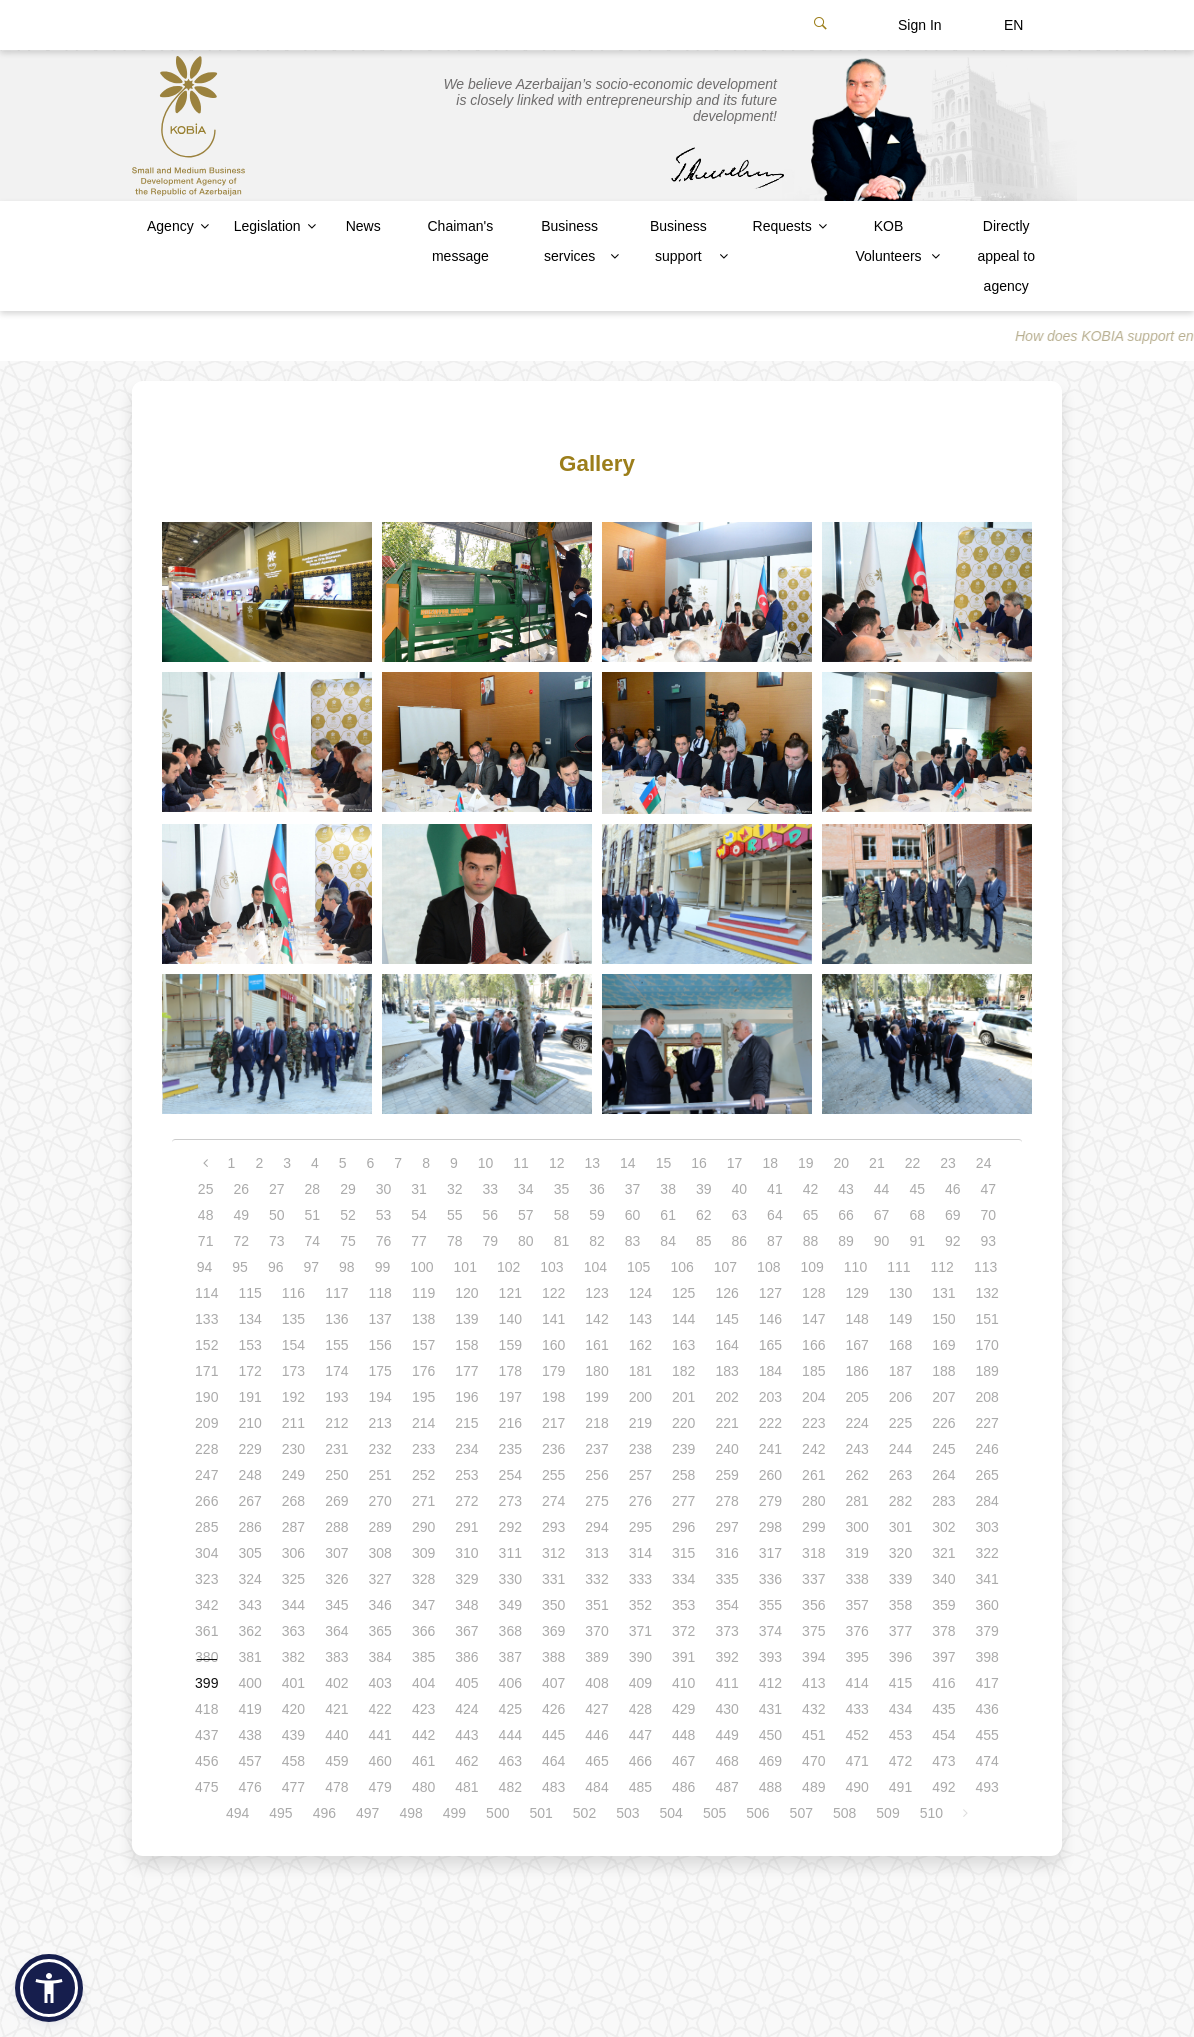  What do you see at coordinates (206, 1761) in the screenshot?
I see `456` at bounding box center [206, 1761].